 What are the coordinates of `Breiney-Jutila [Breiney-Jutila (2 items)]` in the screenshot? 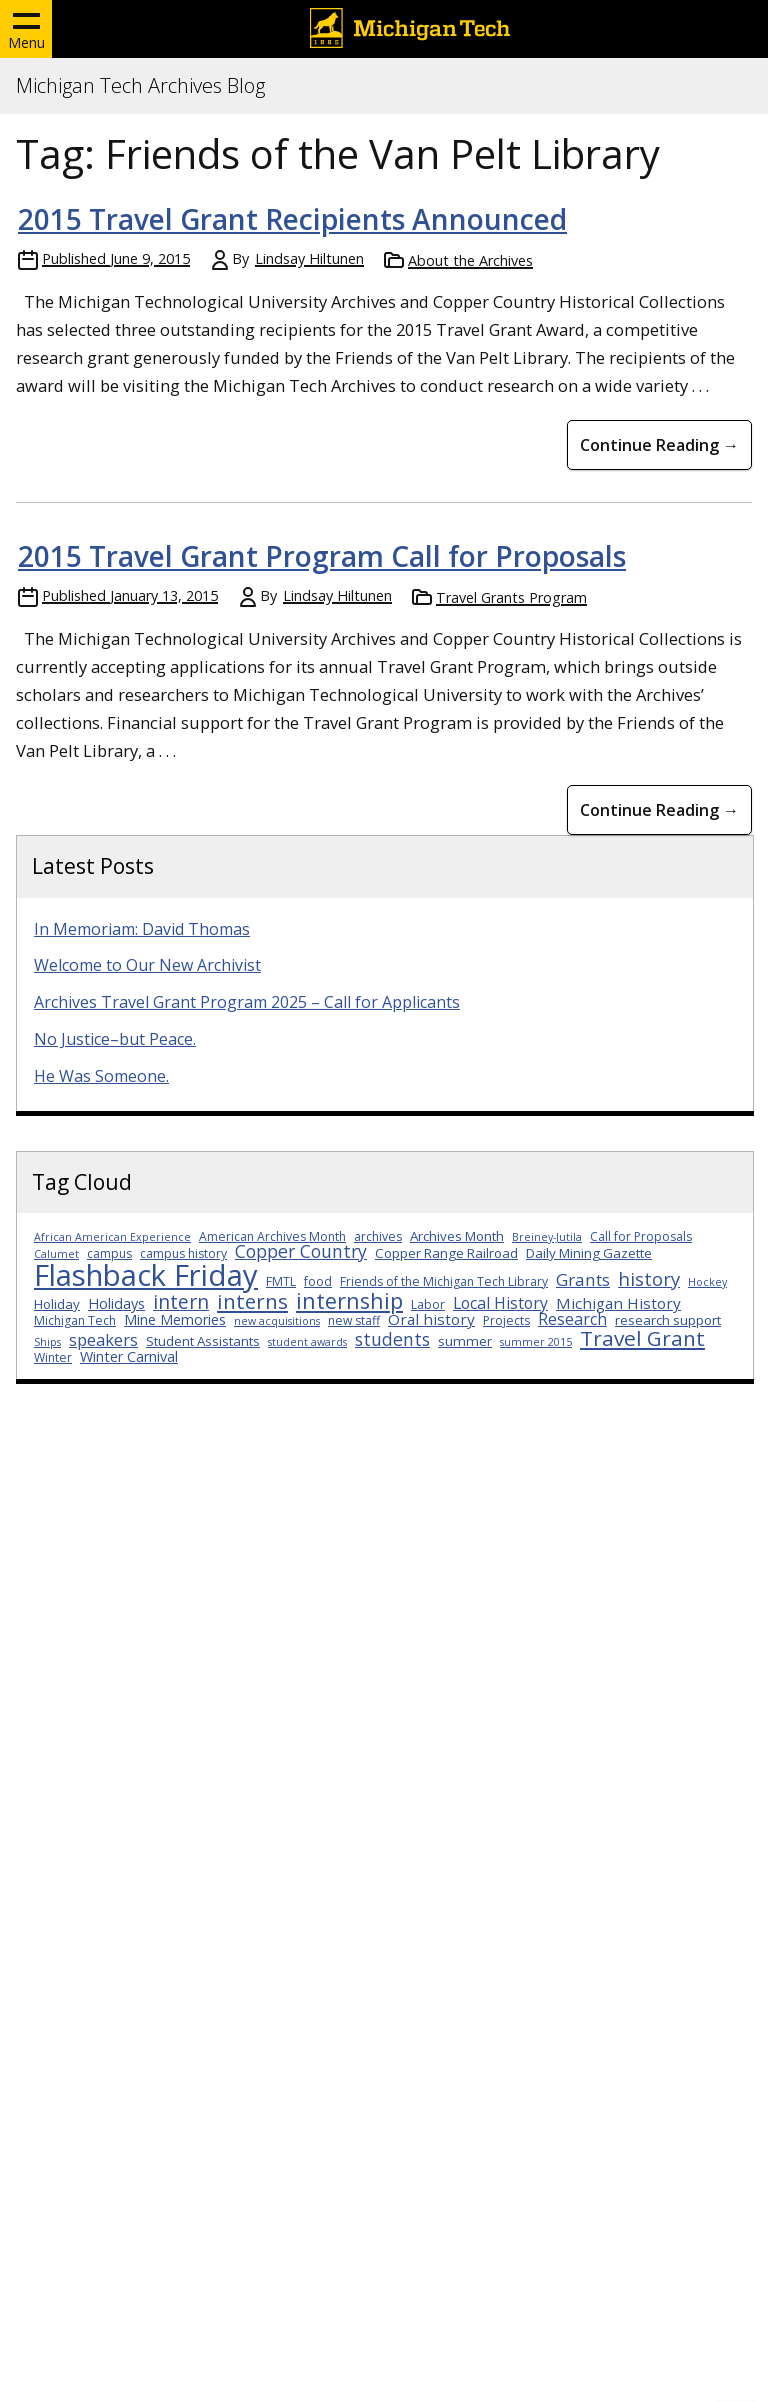 It's located at (547, 1237).